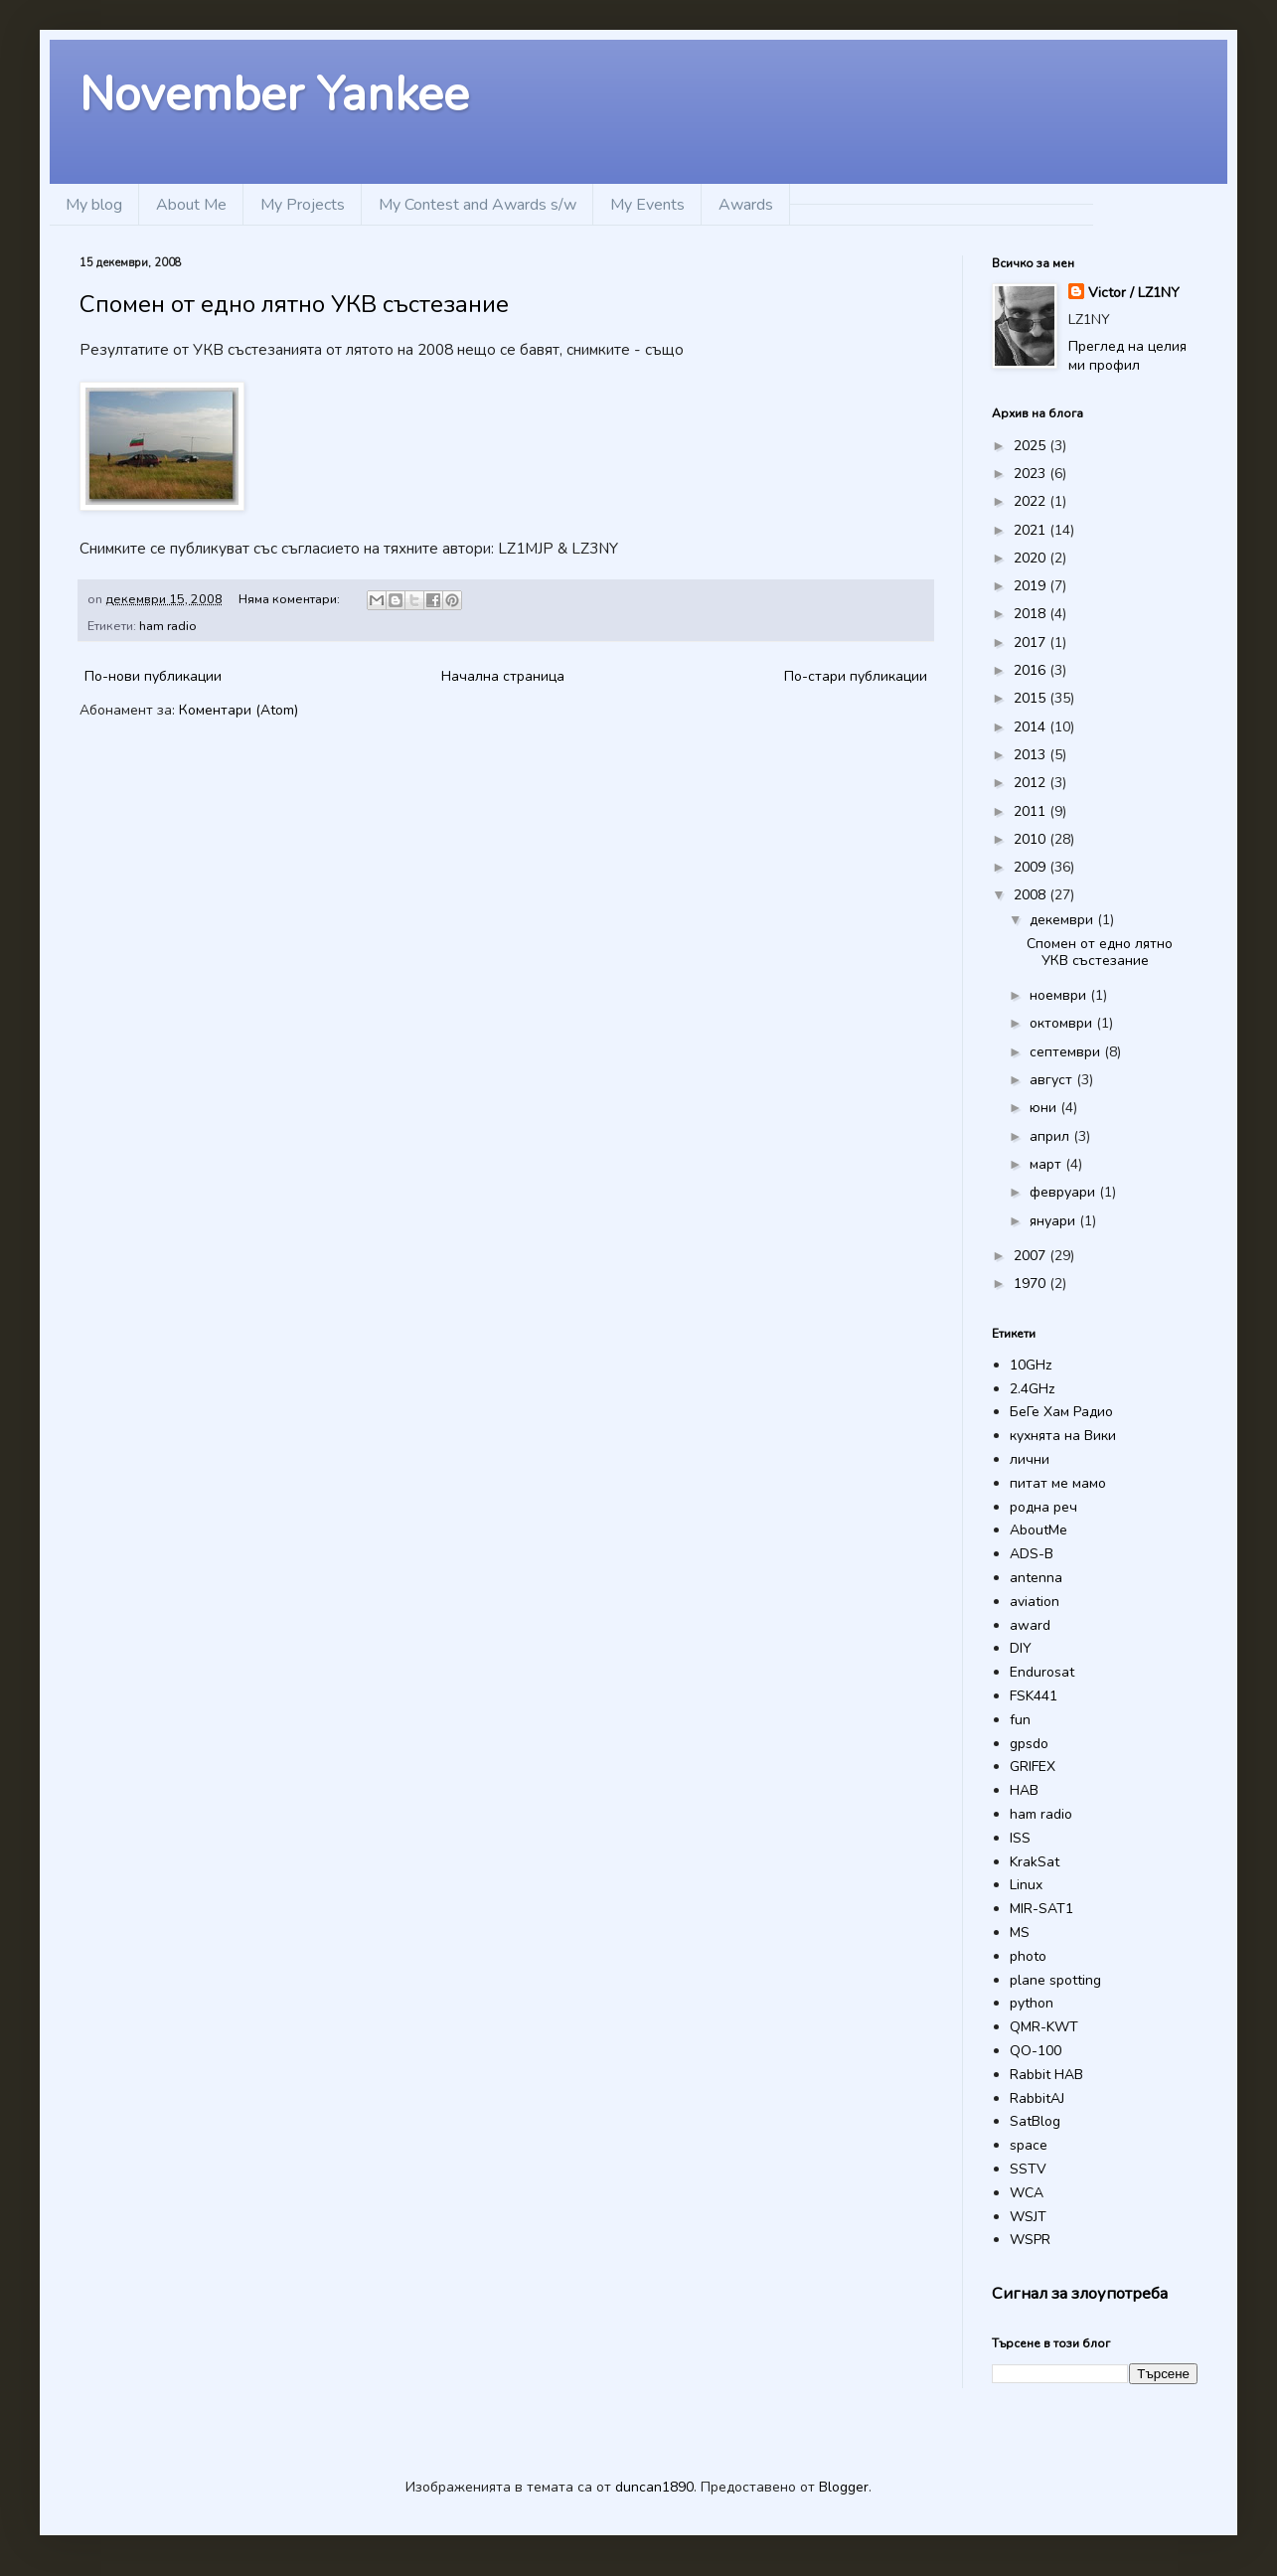  What do you see at coordinates (1031, 1255) in the screenshot?
I see `2007` at bounding box center [1031, 1255].